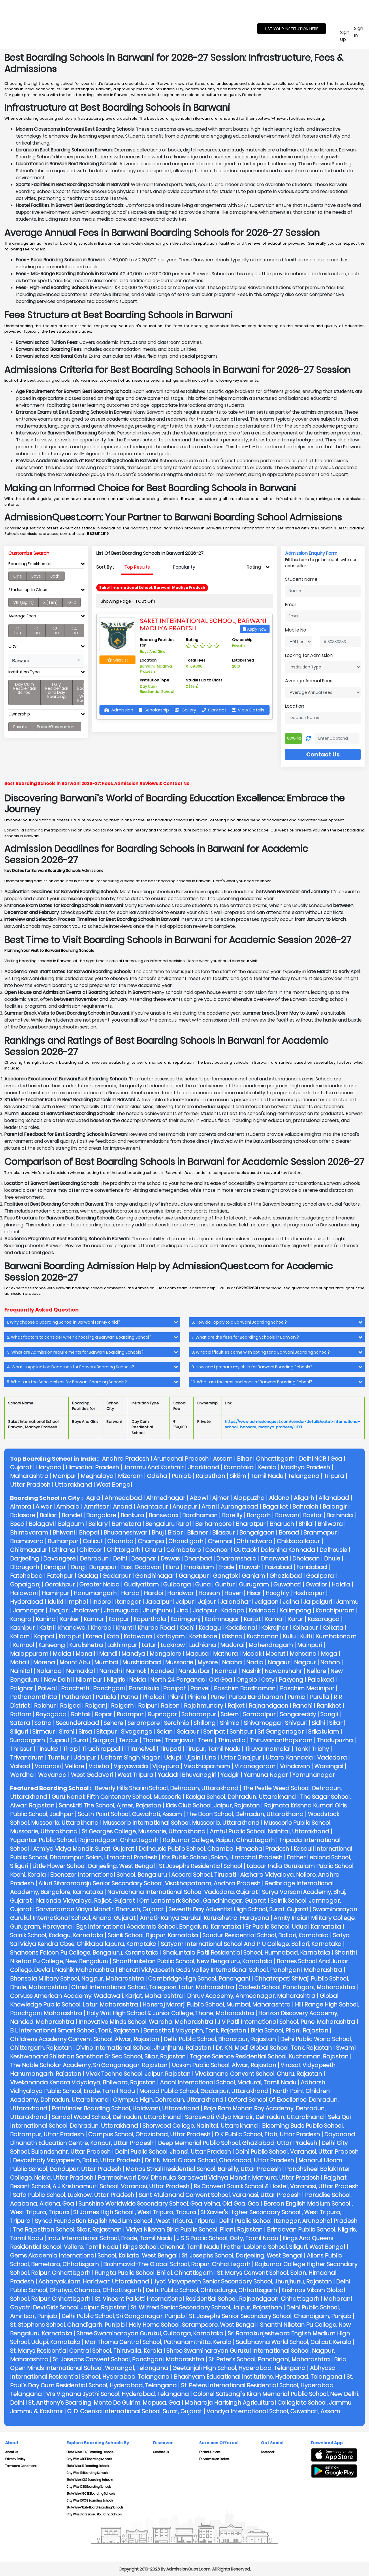 Image resolution: width=369 pixels, height=2576 pixels. I want to click on Bengaluru Rural, so click(168, 1524).